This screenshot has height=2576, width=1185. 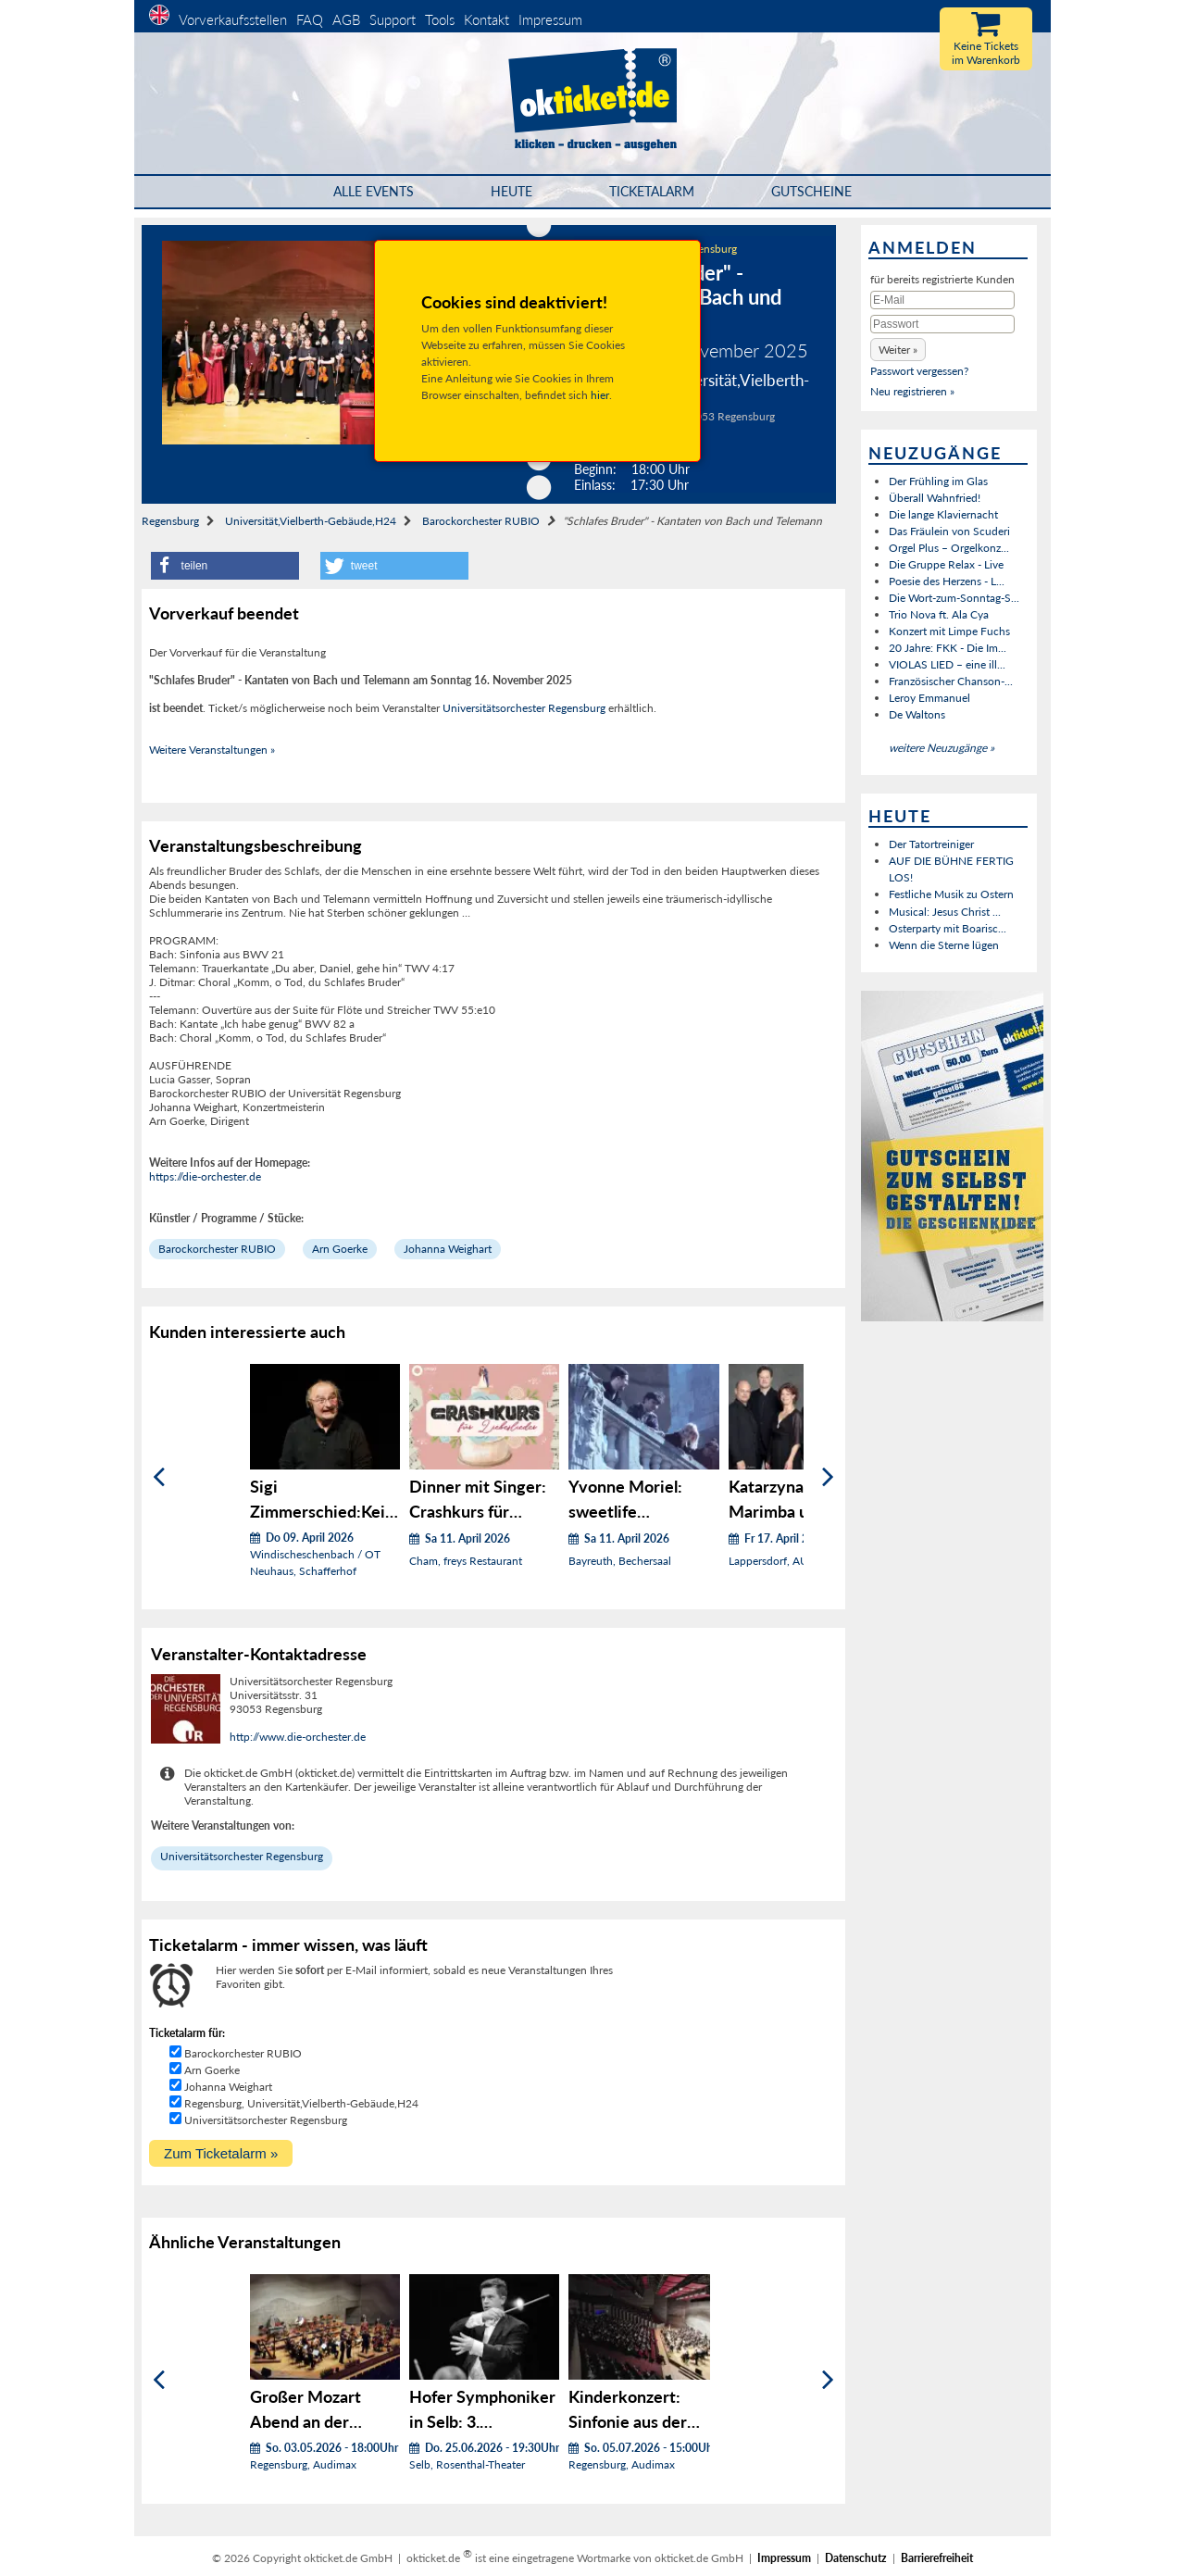 What do you see at coordinates (170, 521) in the screenshot?
I see `Regensburg` at bounding box center [170, 521].